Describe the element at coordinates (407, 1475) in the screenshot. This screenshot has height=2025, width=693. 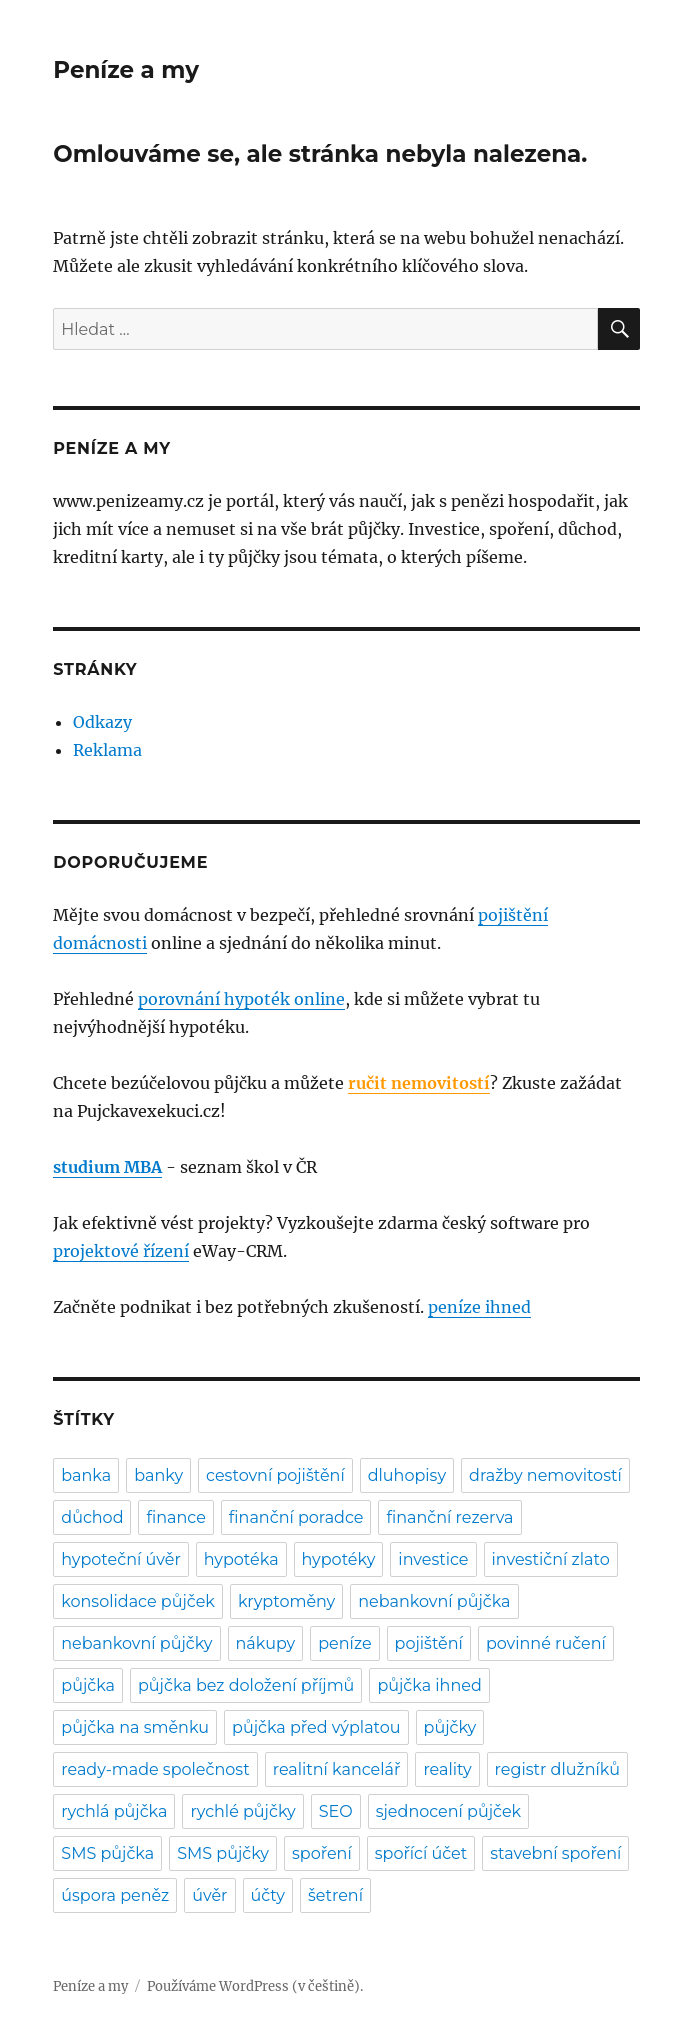
I see `dluhopisy` at that location.